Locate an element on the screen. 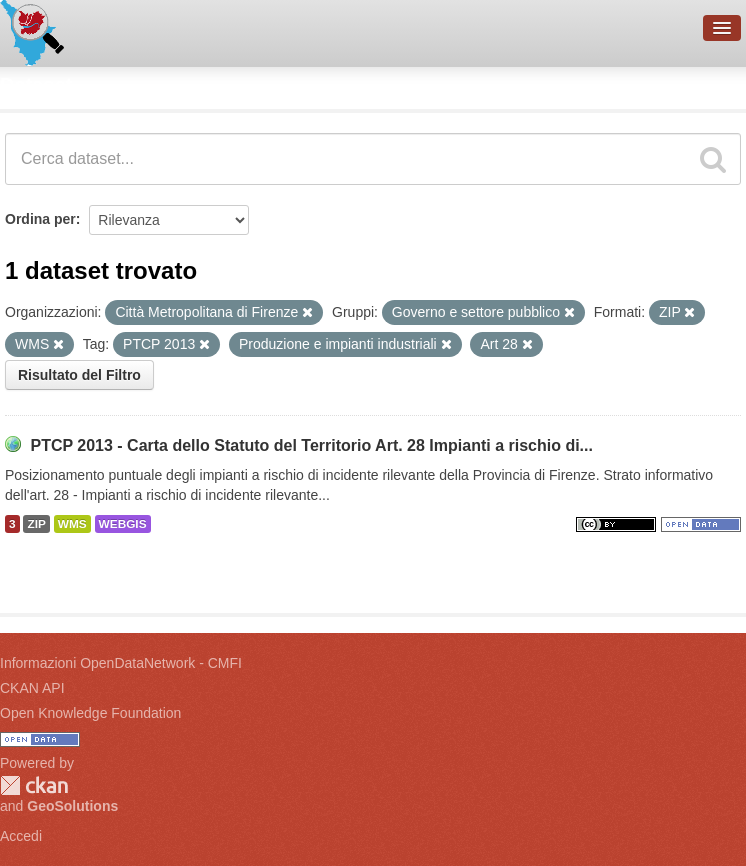  GeoSolutions is located at coordinates (72, 806).